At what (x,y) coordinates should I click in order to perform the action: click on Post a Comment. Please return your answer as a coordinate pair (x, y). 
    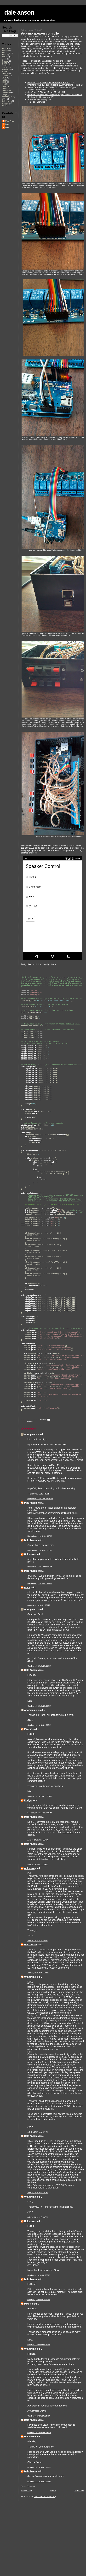
    Looking at the image, I should click on (28, 2559).